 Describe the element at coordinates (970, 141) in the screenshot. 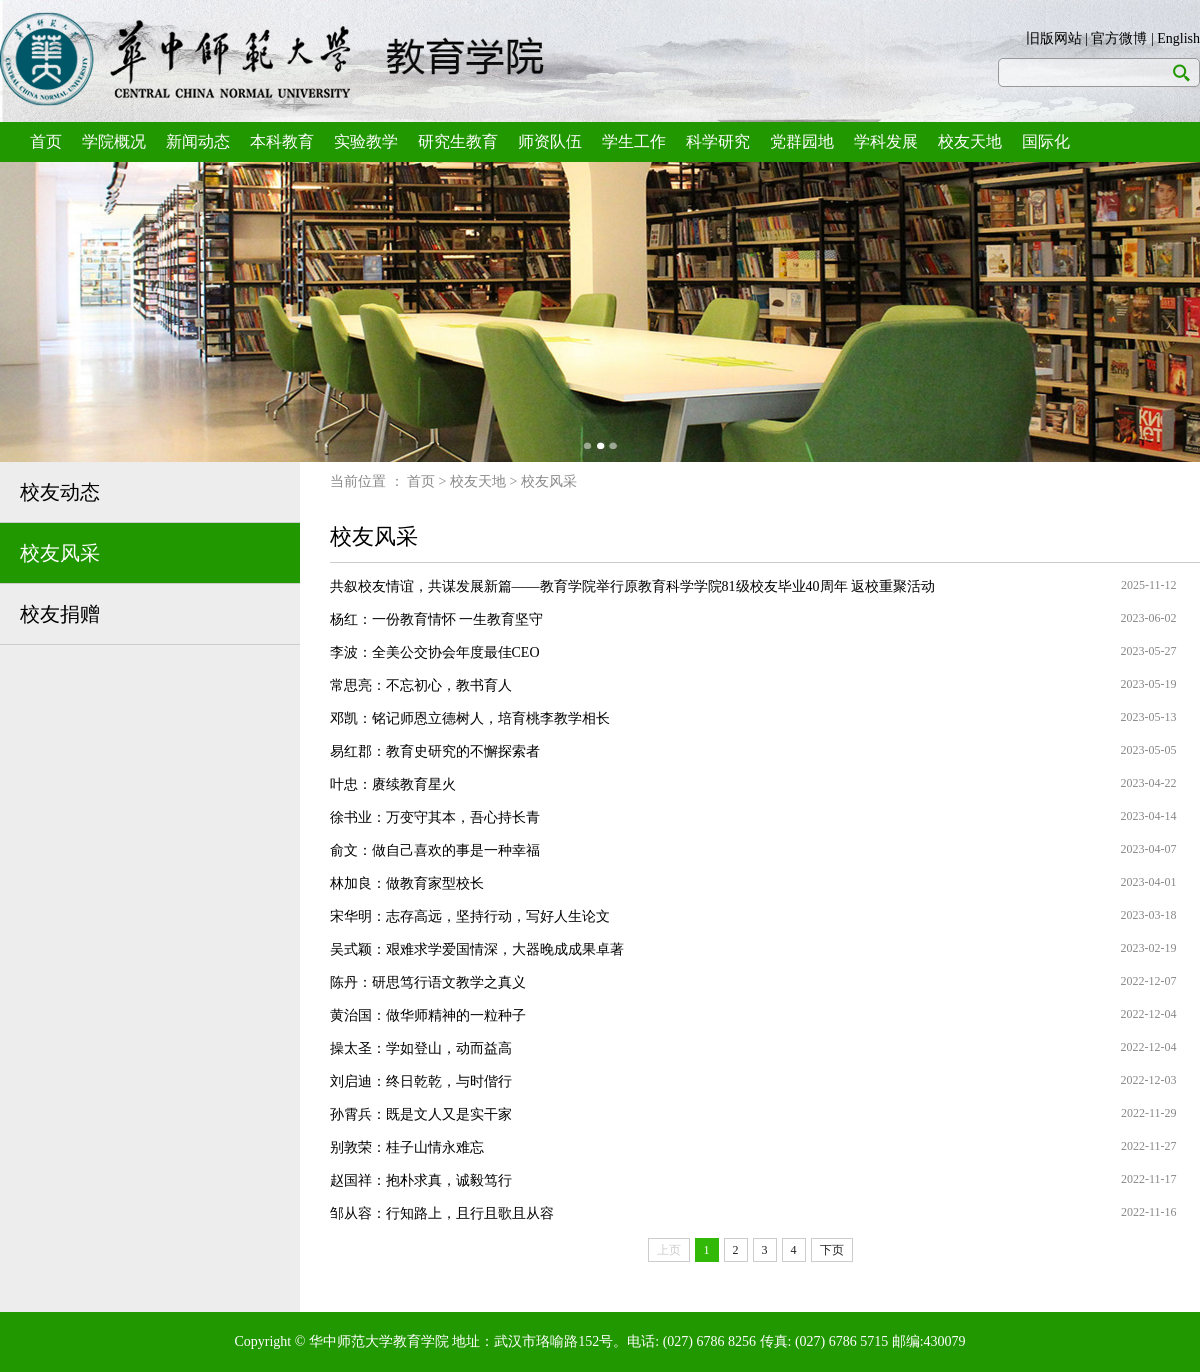

I see `校友天地` at that location.